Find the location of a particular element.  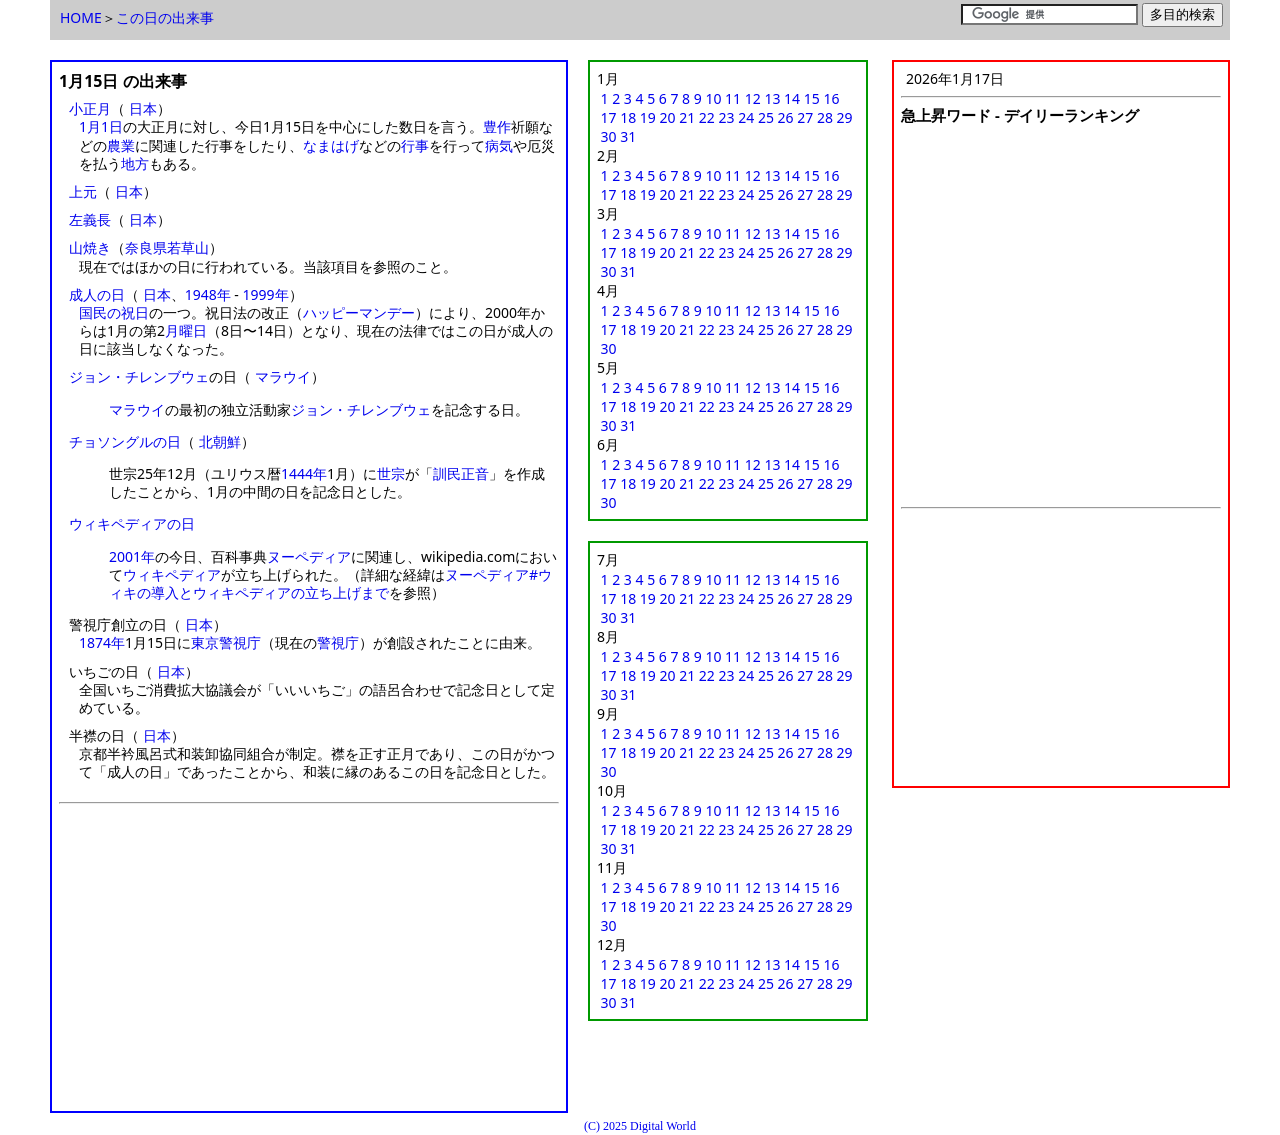

14 is located at coordinates (792, 98).